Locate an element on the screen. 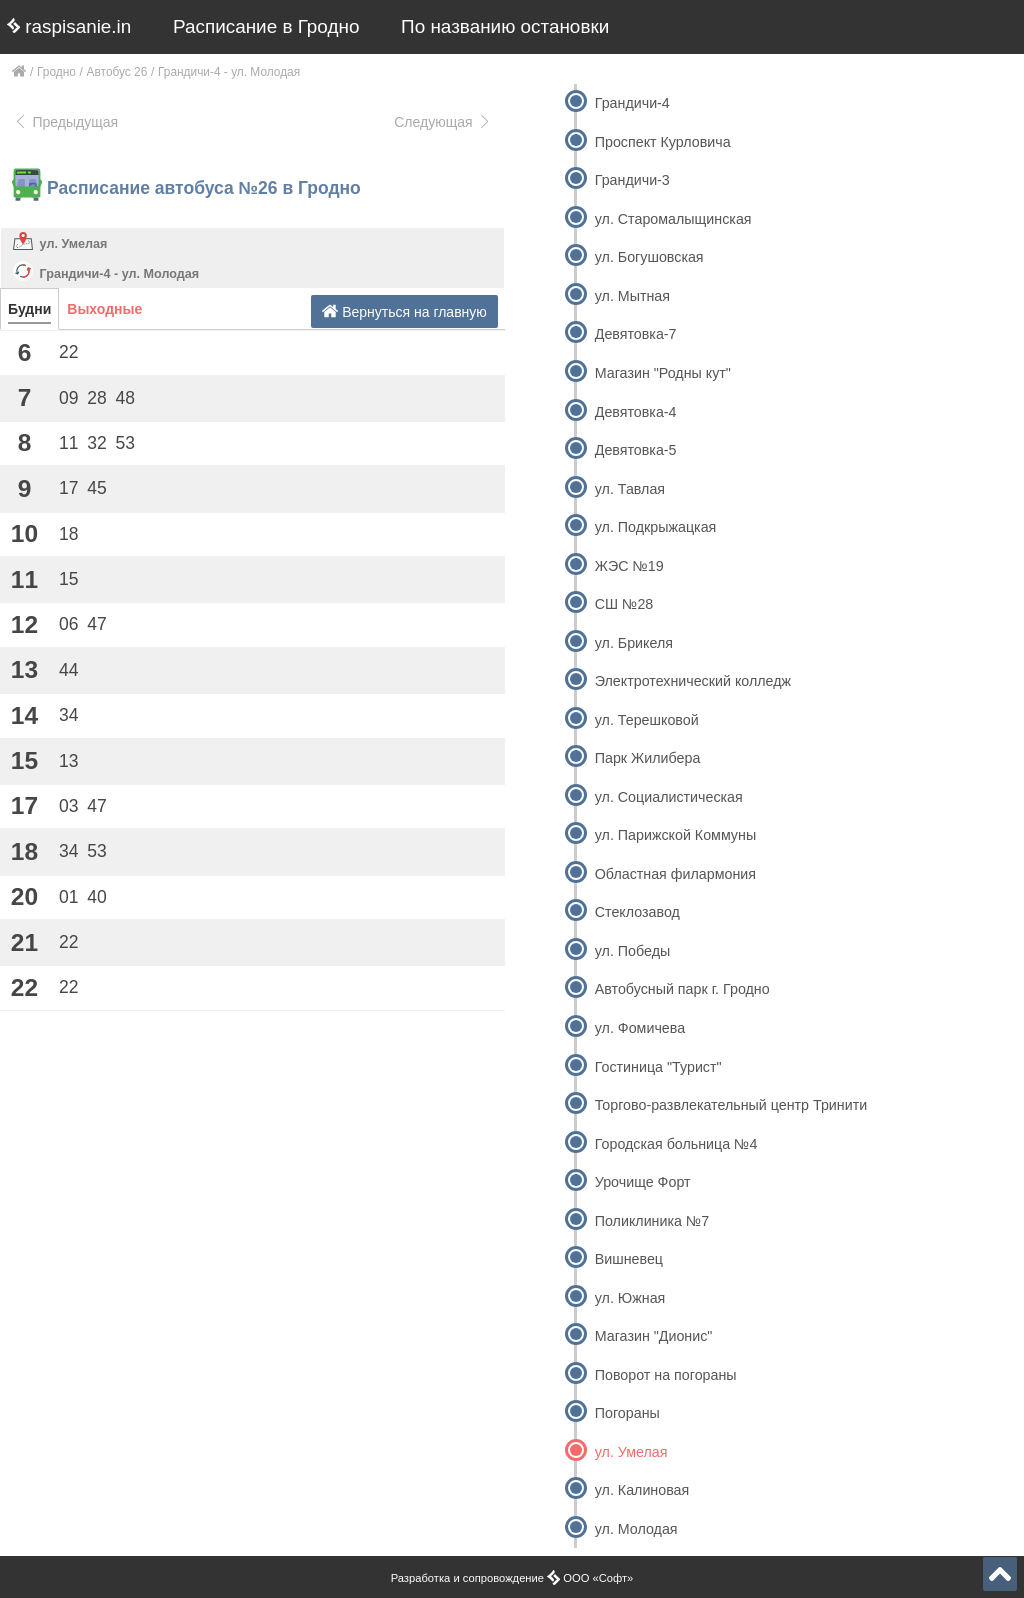 Image resolution: width=1024 pixels, height=1598 pixels. Гостиница "Турист" is located at coordinates (658, 1067).